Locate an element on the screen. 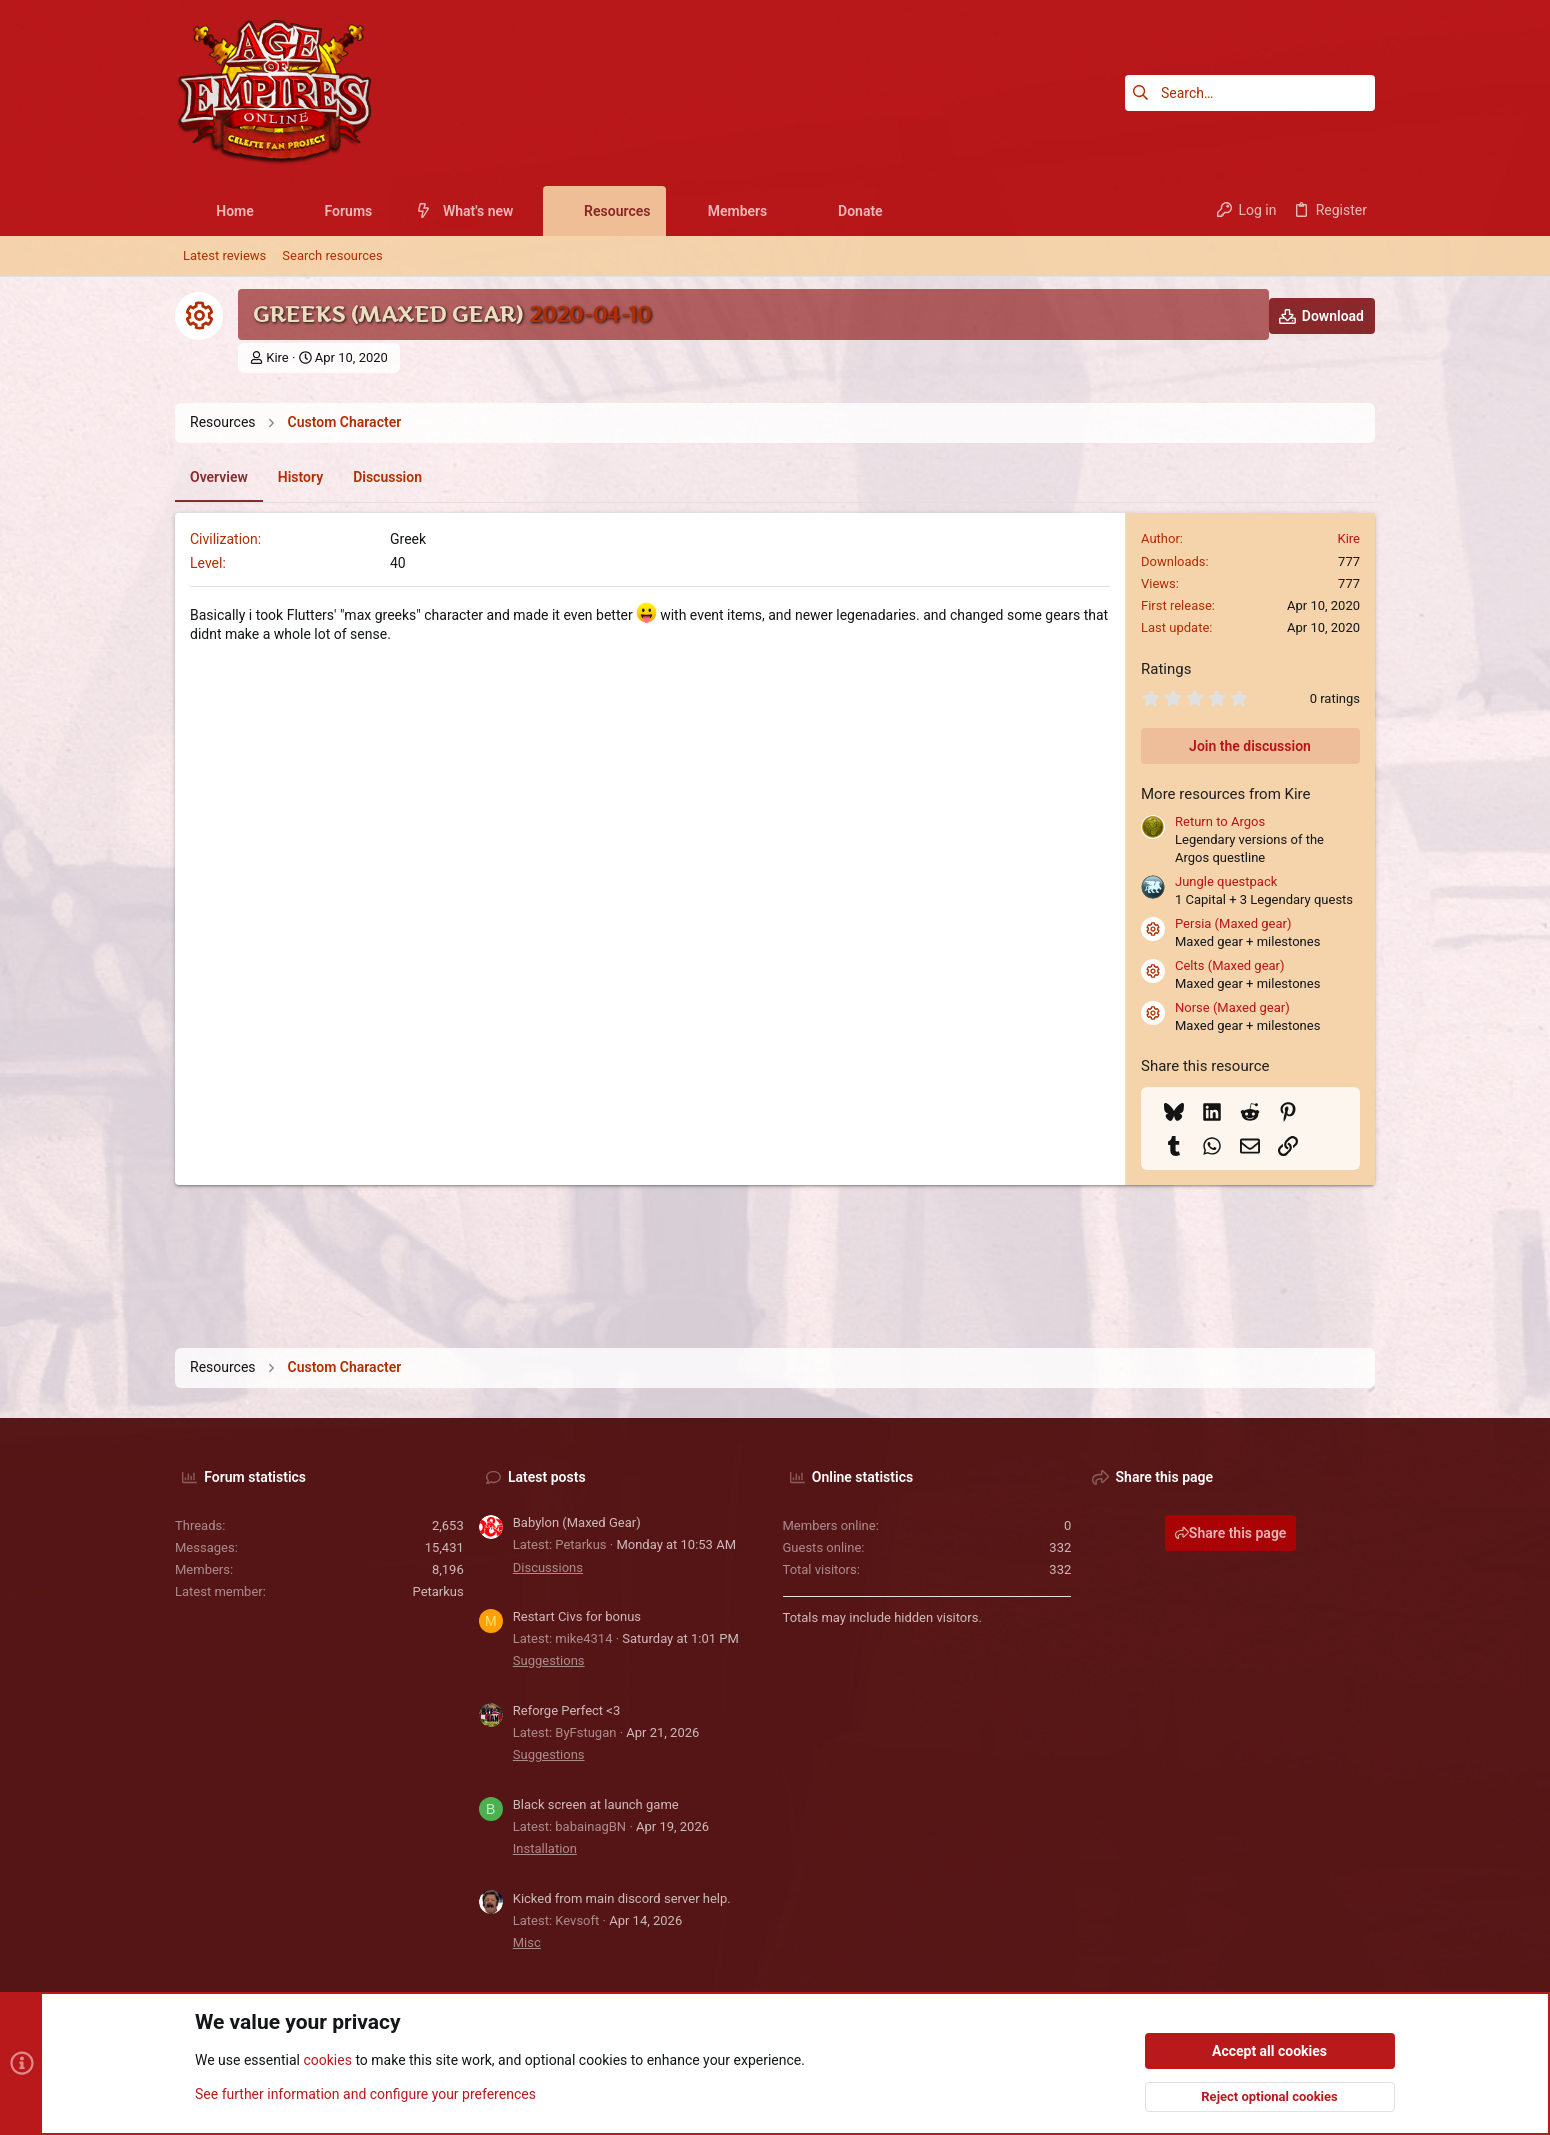 The width and height of the screenshot is (1550, 2135). Share this page is located at coordinates (1231, 1533).